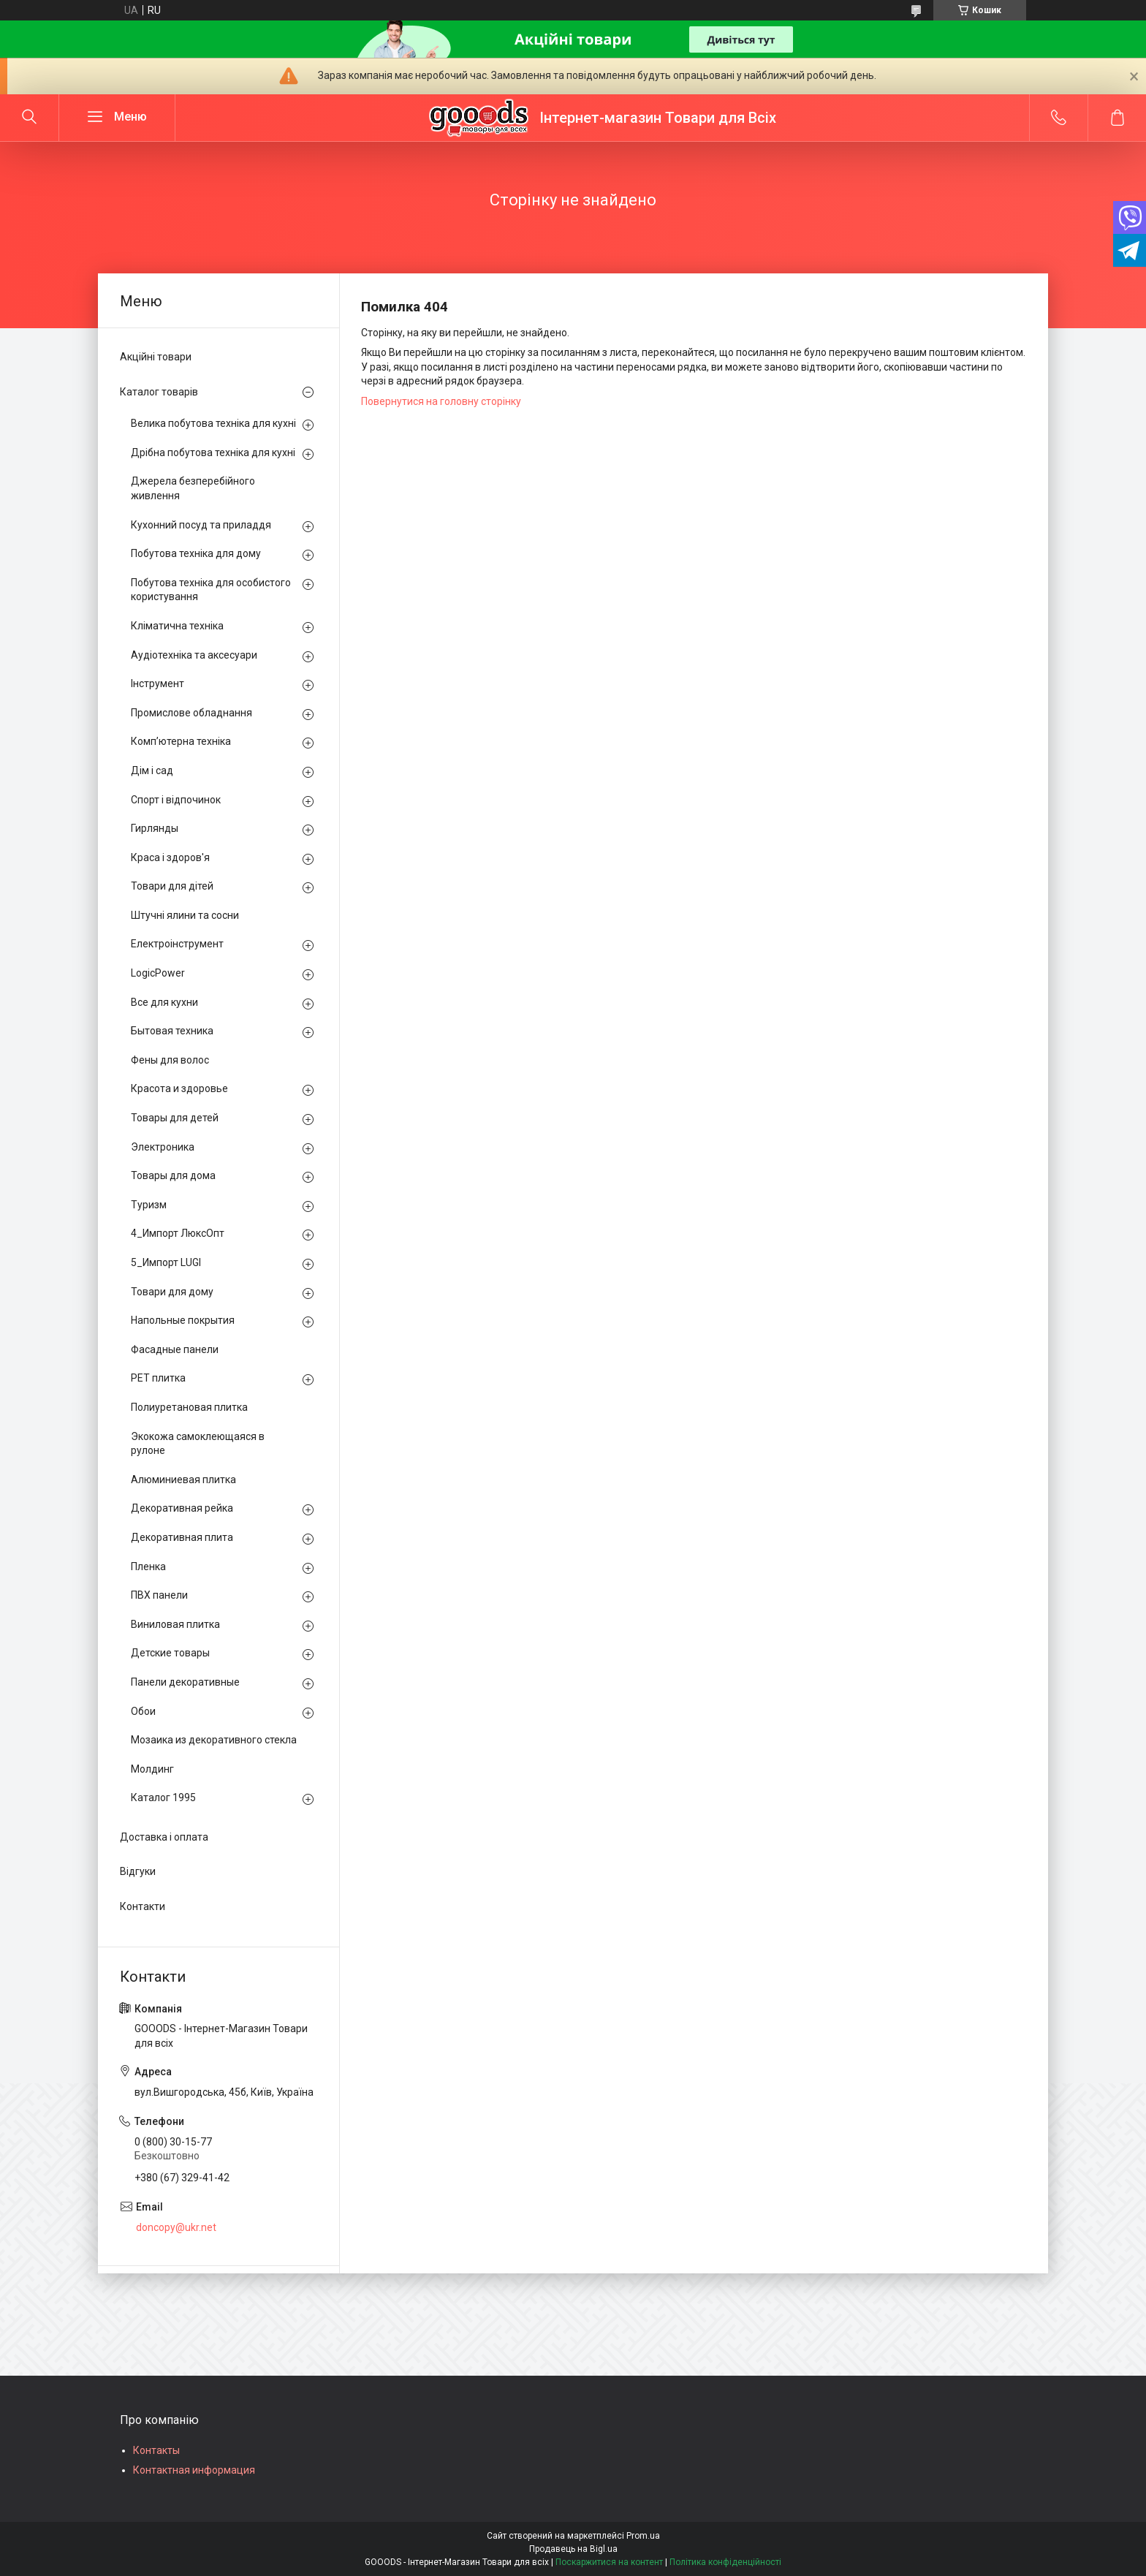 This screenshot has width=1146, height=2576. I want to click on Доставка і оплата, so click(164, 1837).